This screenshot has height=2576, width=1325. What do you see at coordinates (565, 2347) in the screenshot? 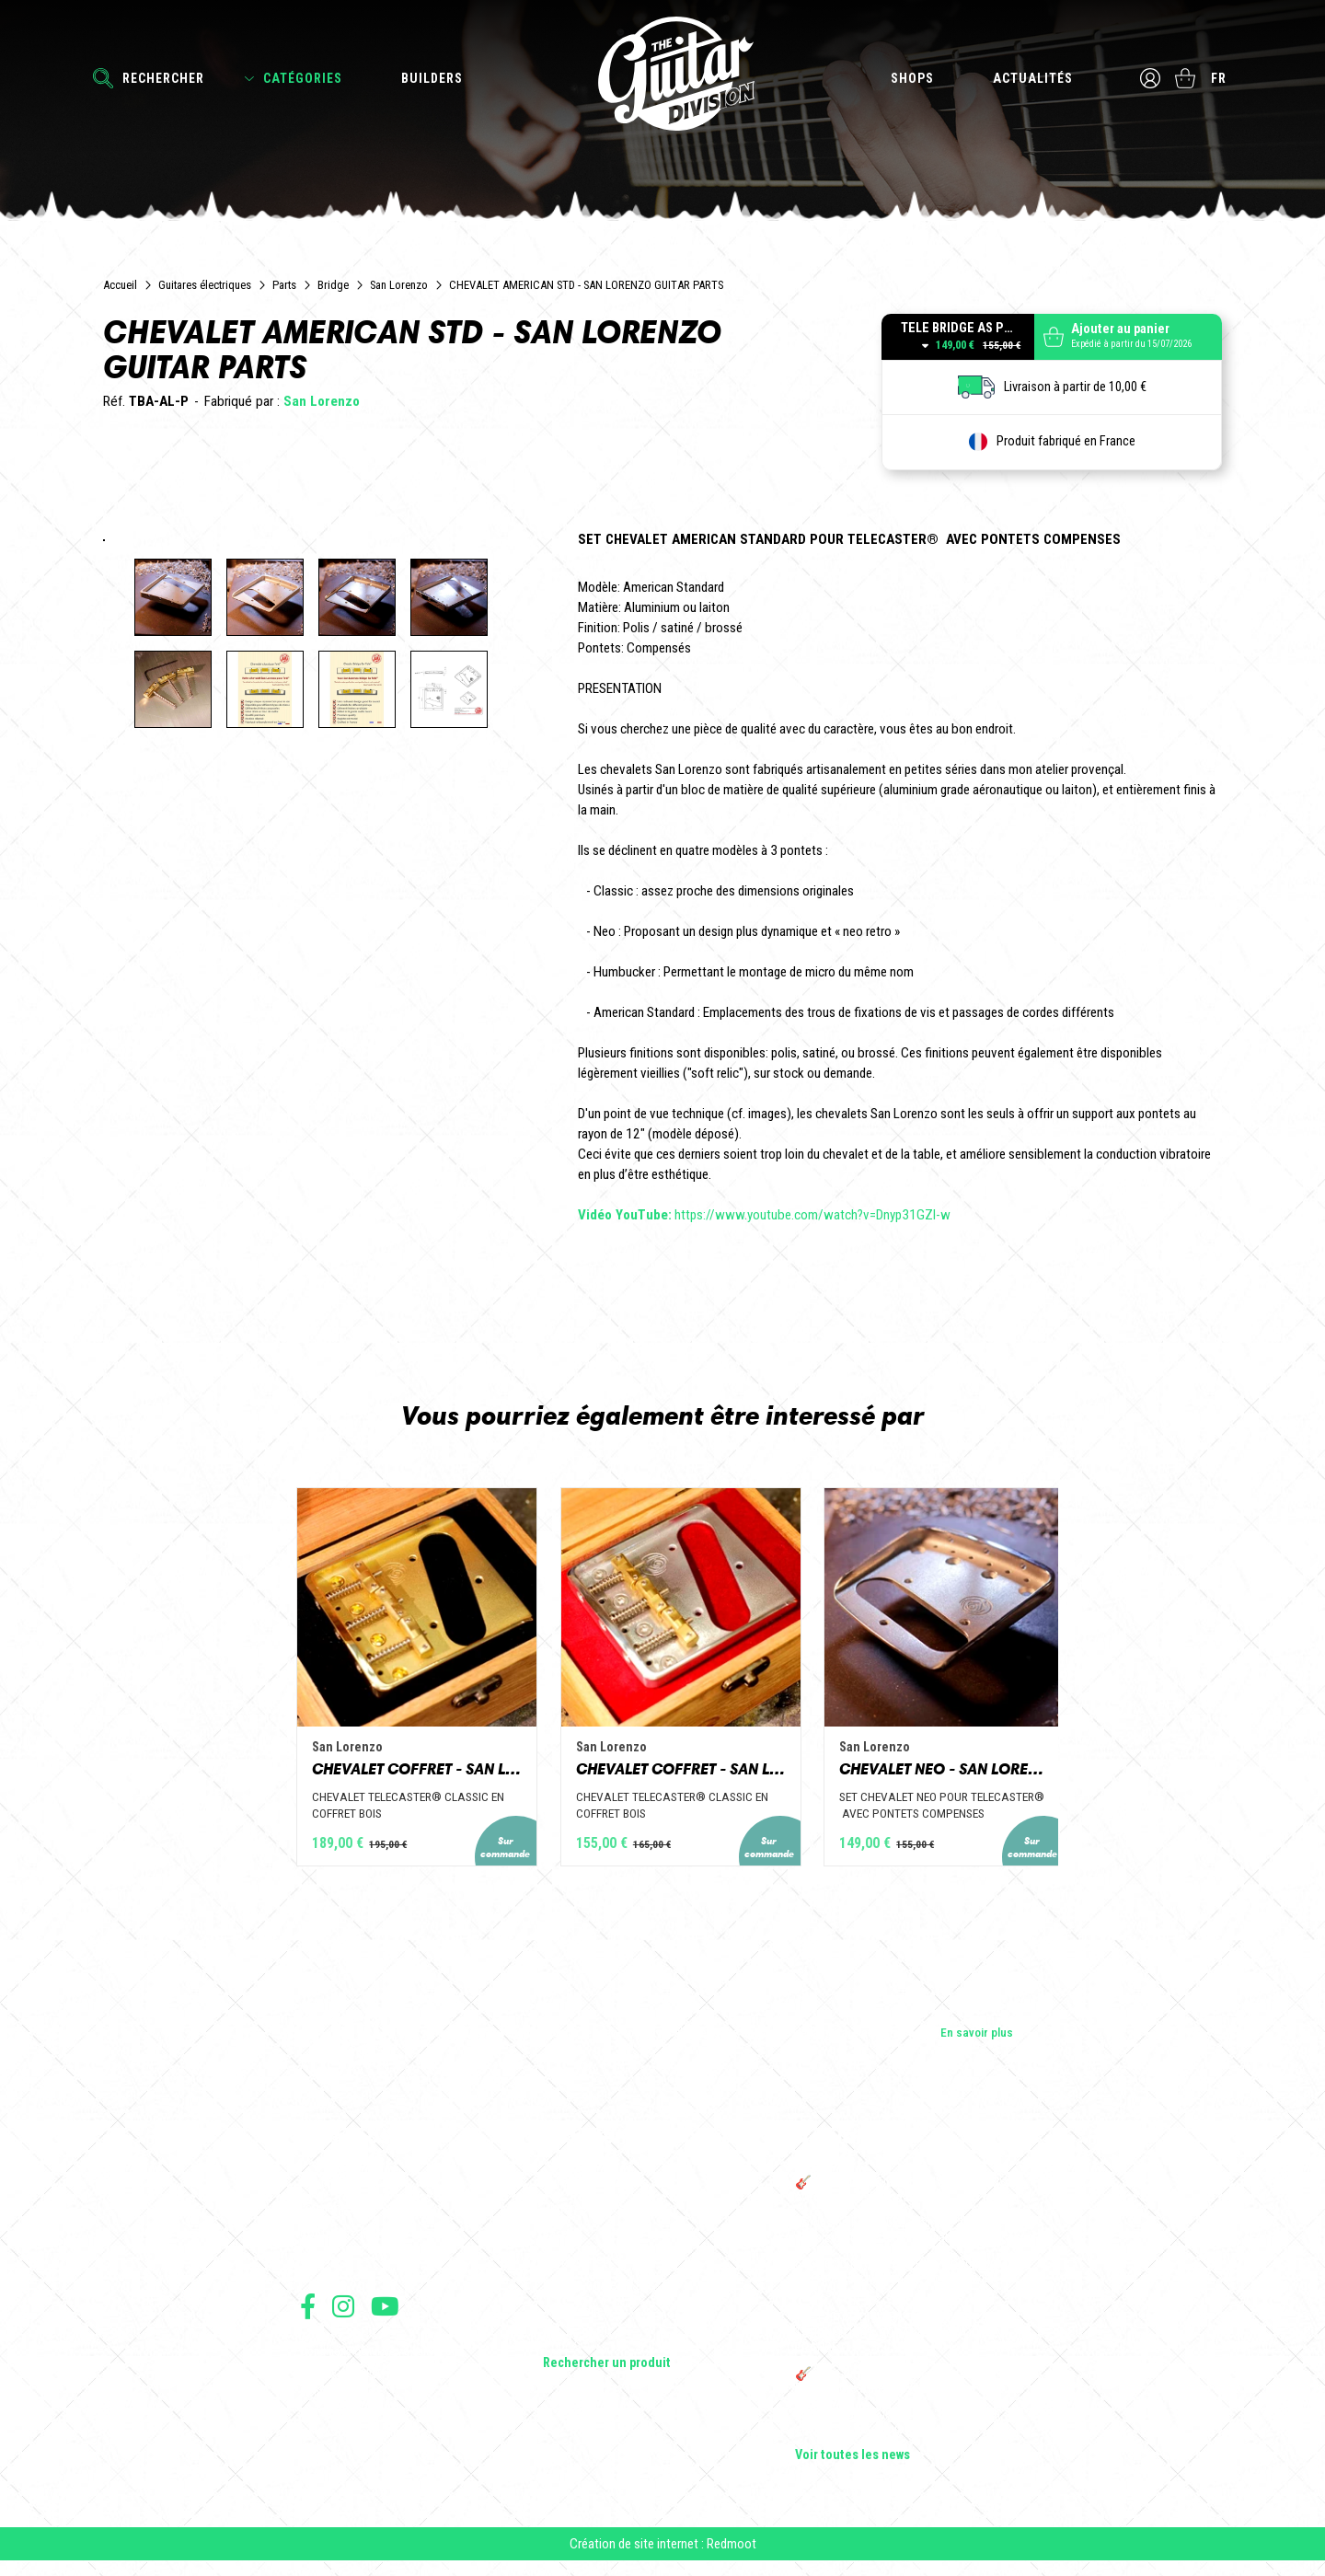
I see `Lifestyle` at bounding box center [565, 2347].